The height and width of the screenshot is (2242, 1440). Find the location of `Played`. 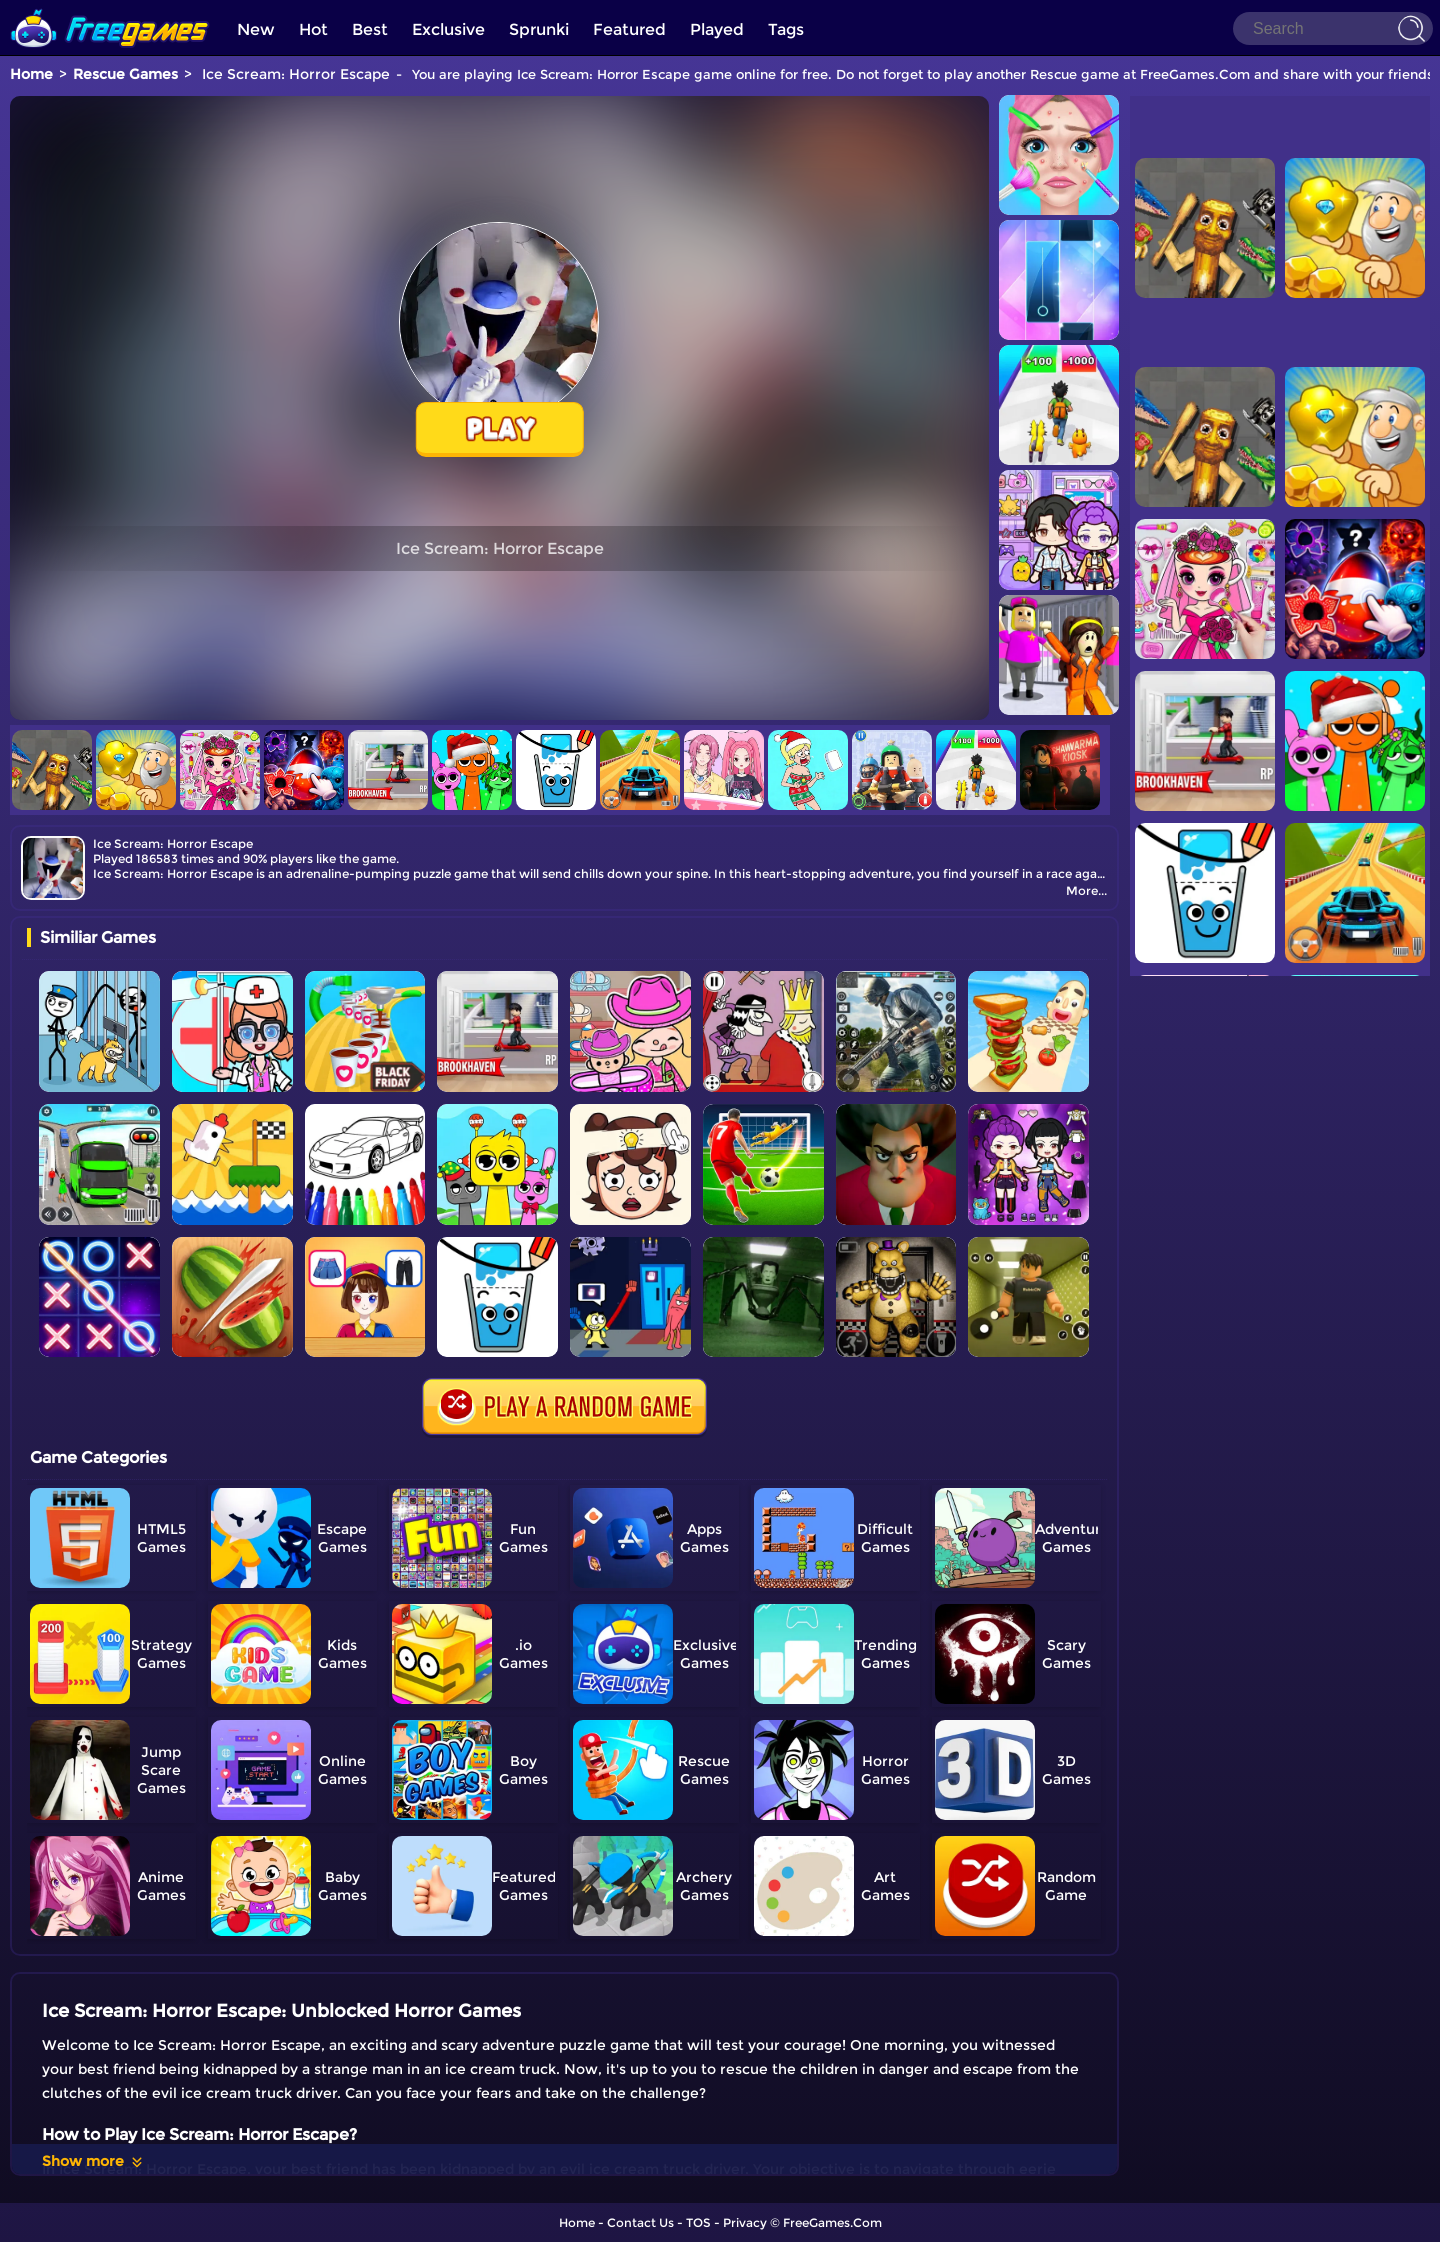

Played is located at coordinates (717, 29).